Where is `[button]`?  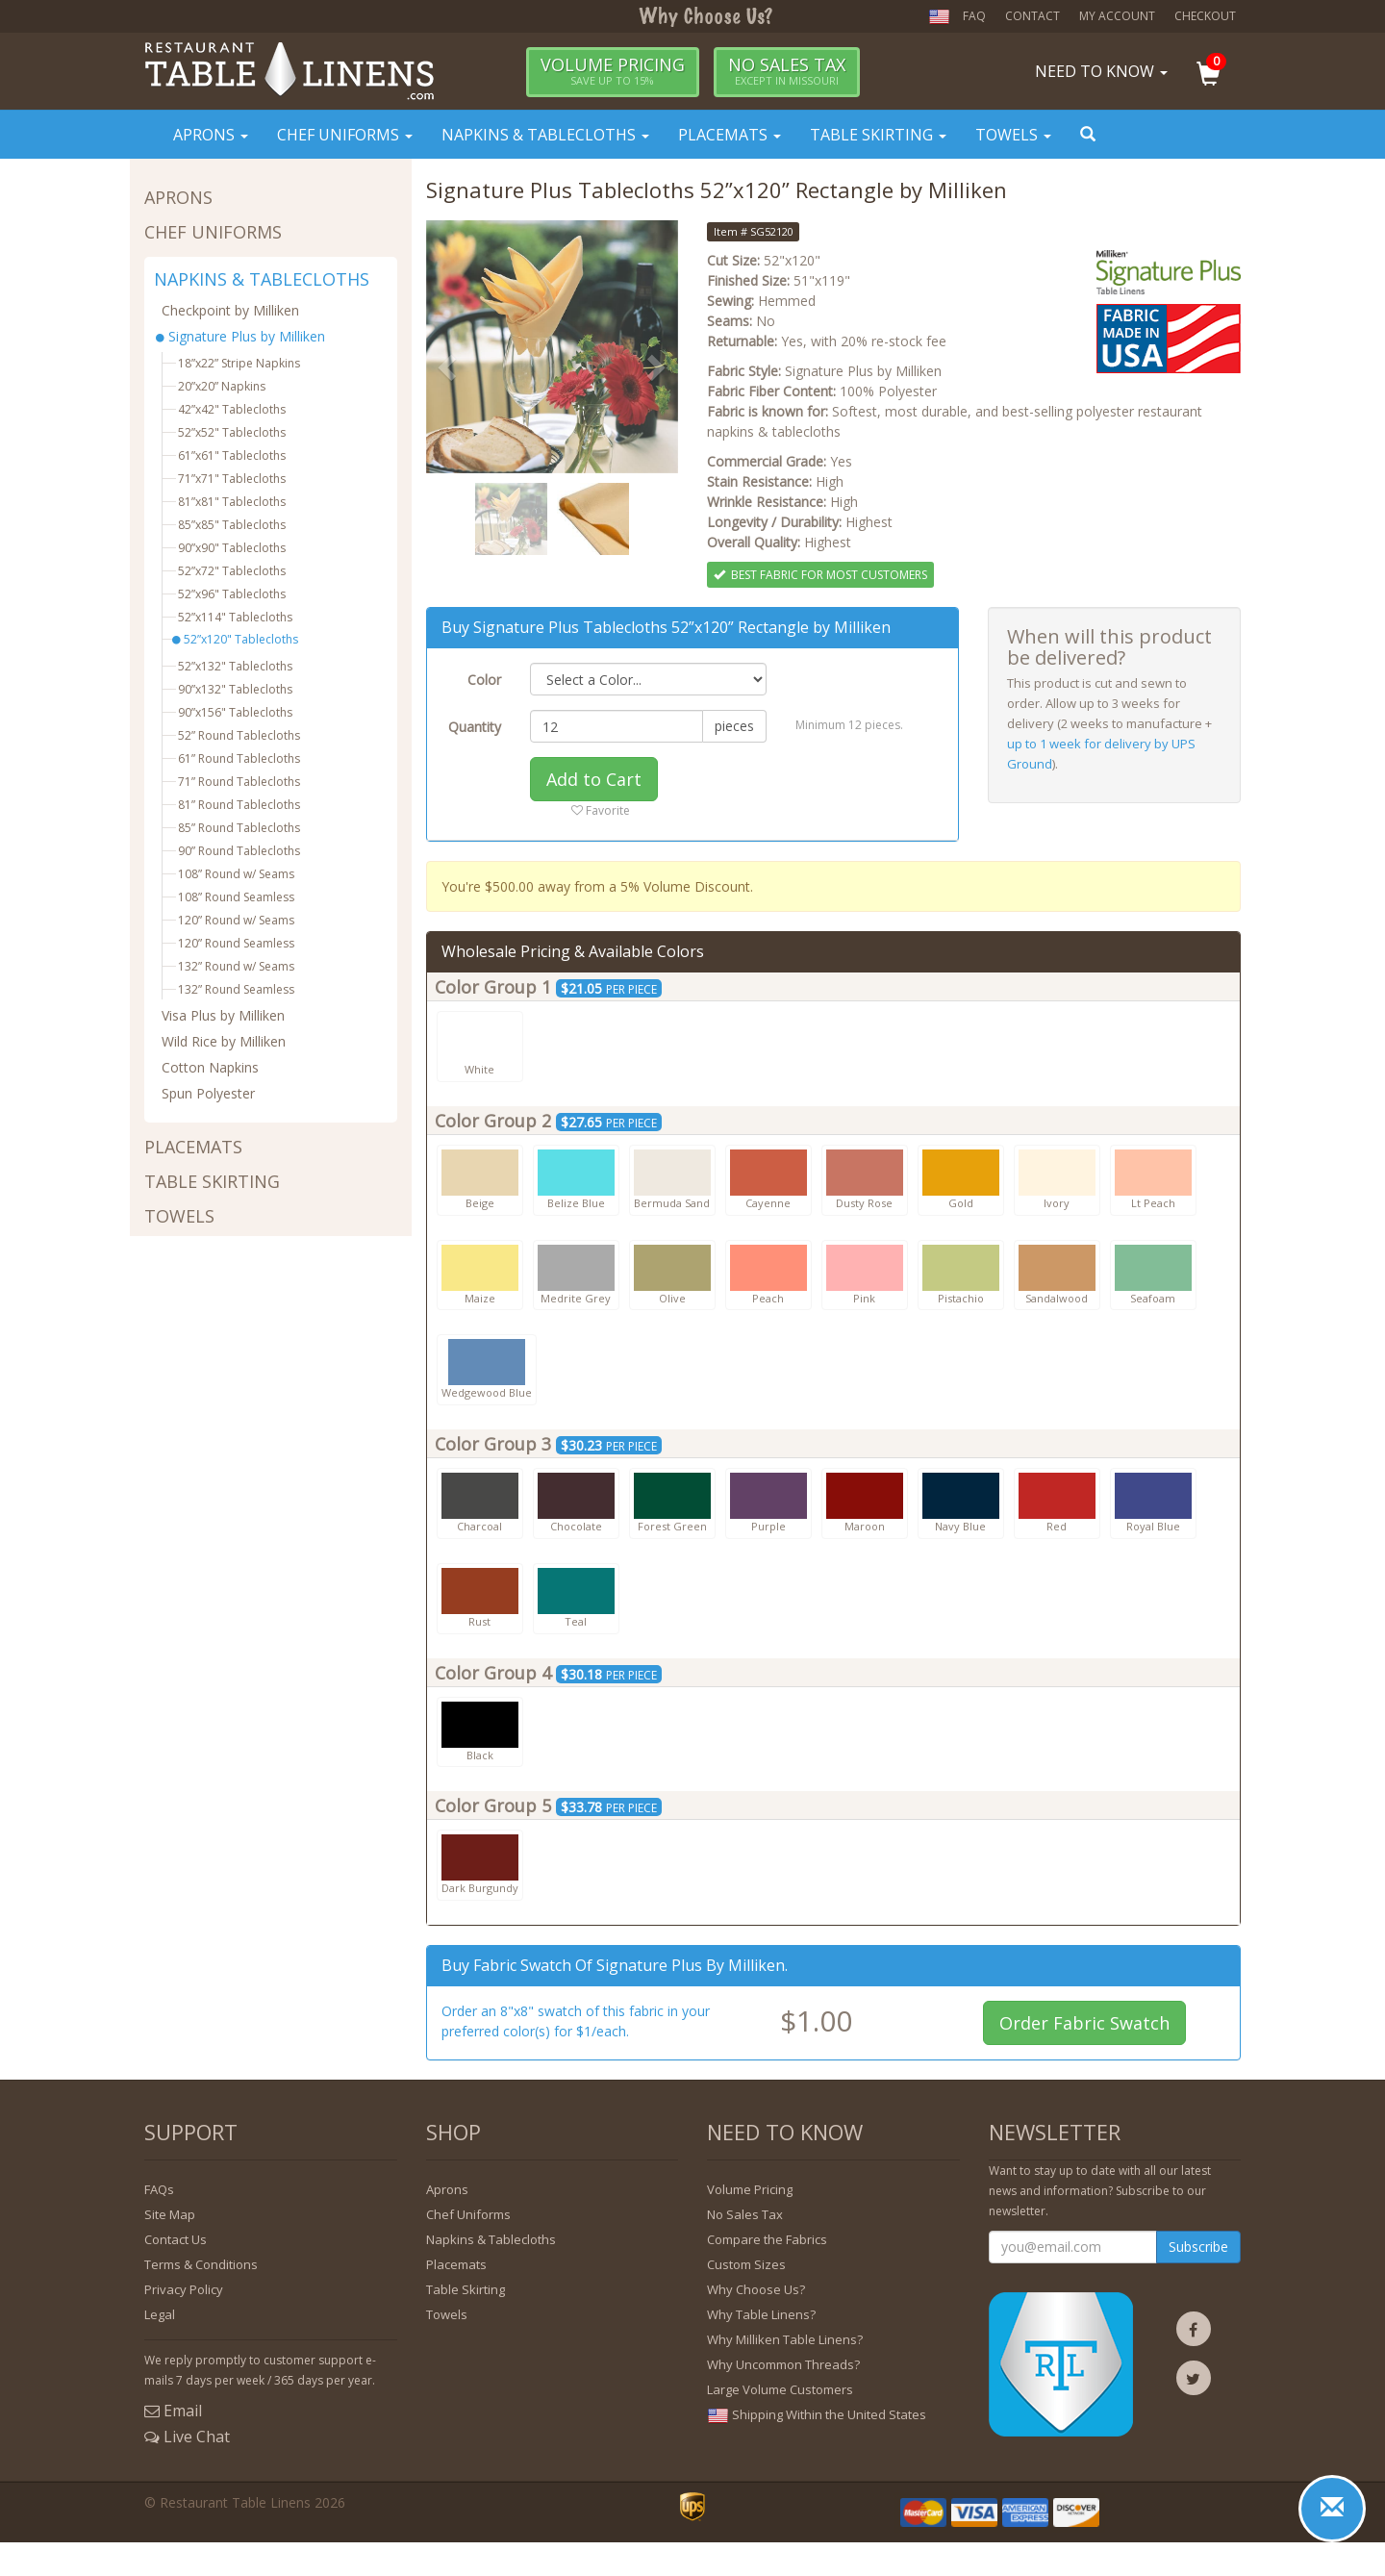
[button] is located at coordinates (1218, 75).